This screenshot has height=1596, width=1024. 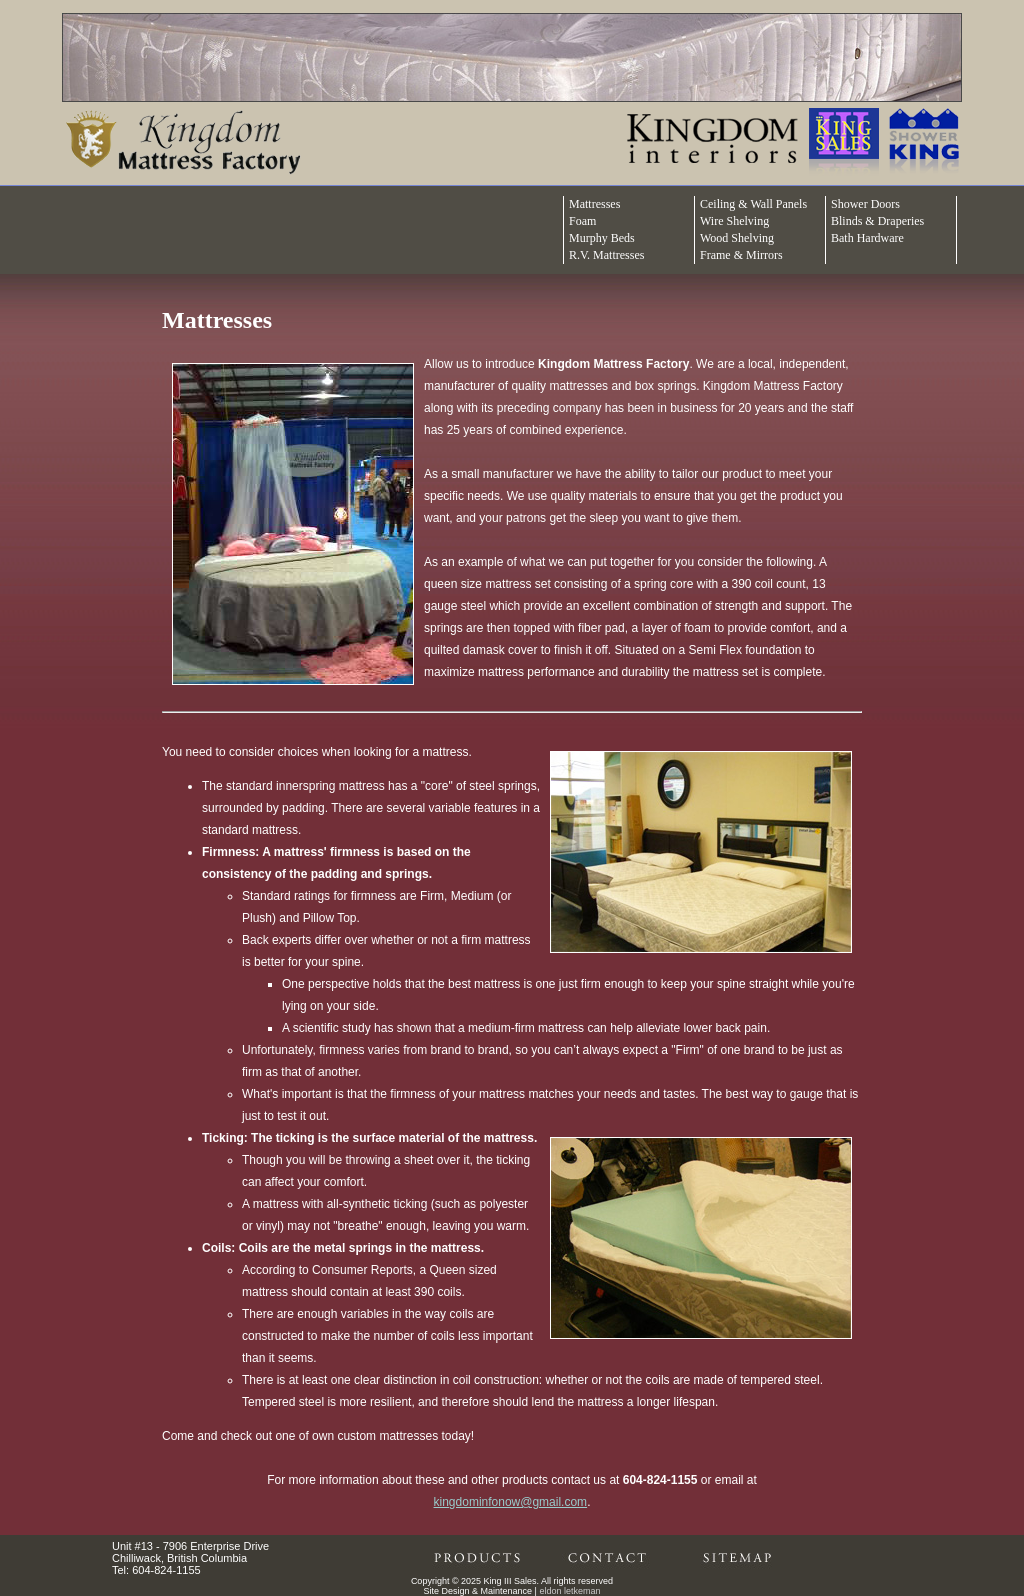 What do you see at coordinates (865, 204) in the screenshot?
I see `Shower Doors` at bounding box center [865, 204].